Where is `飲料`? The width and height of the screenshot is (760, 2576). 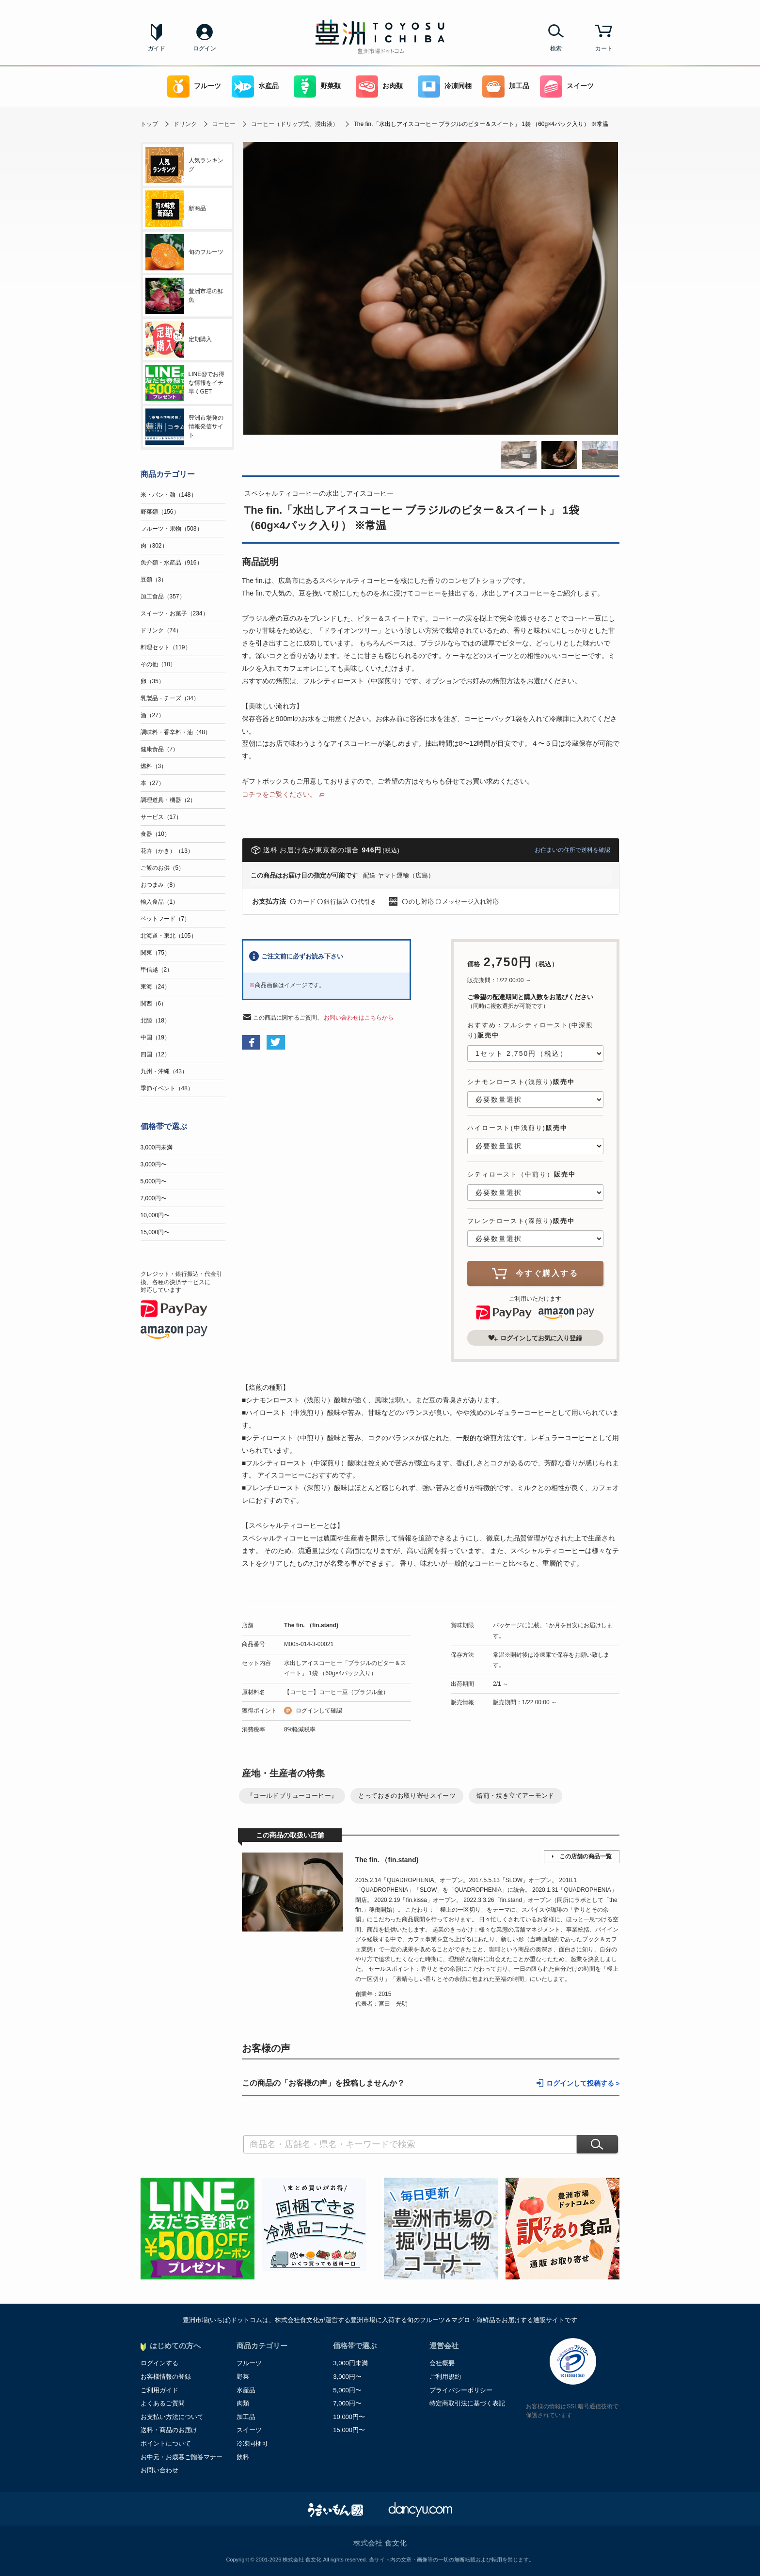 飲料 is located at coordinates (243, 2457).